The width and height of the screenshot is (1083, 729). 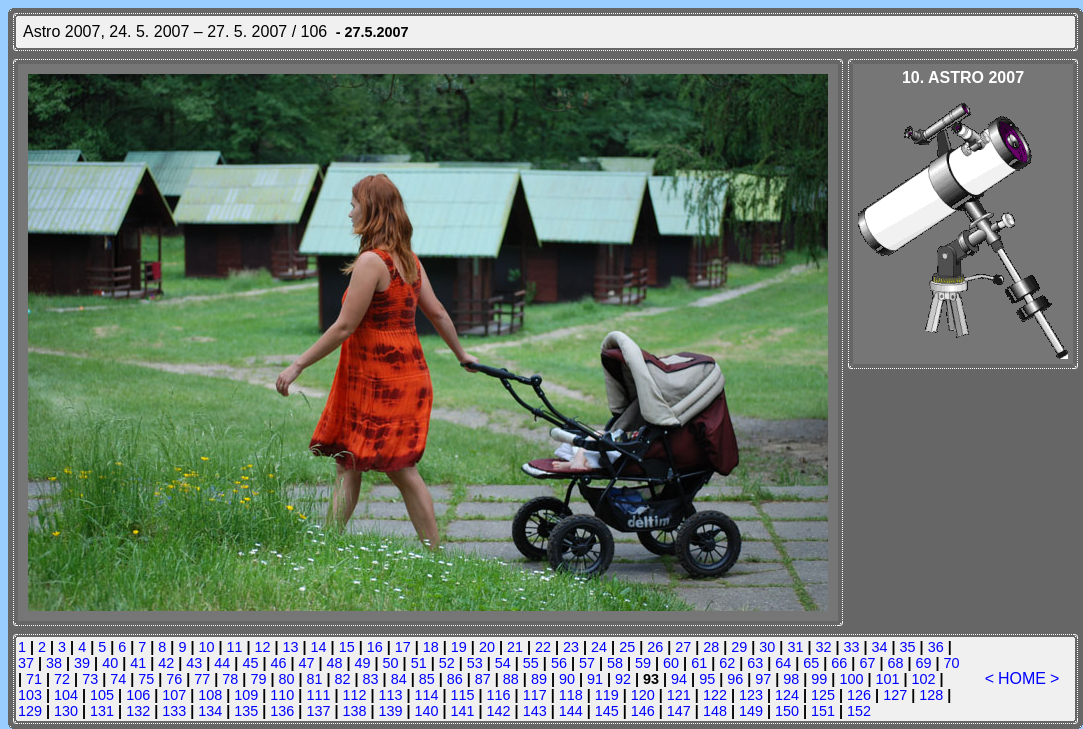 What do you see at coordinates (30, 711) in the screenshot?
I see `129` at bounding box center [30, 711].